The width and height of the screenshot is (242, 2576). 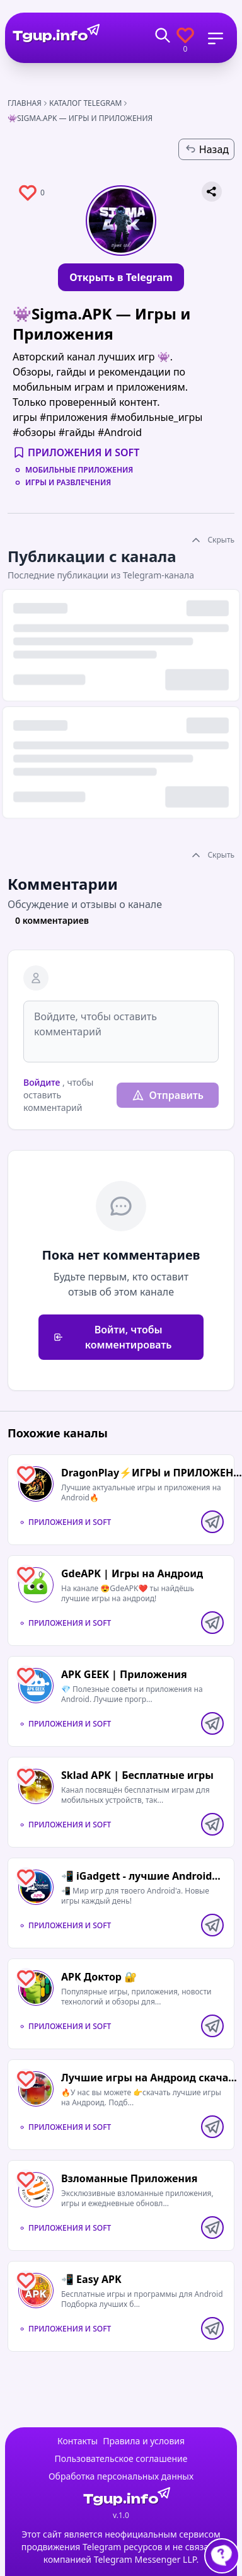 What do you see at coordinates (144, 2441) in the screenshot?
I see `Правила и условия` at bounding box center [144, 2441].